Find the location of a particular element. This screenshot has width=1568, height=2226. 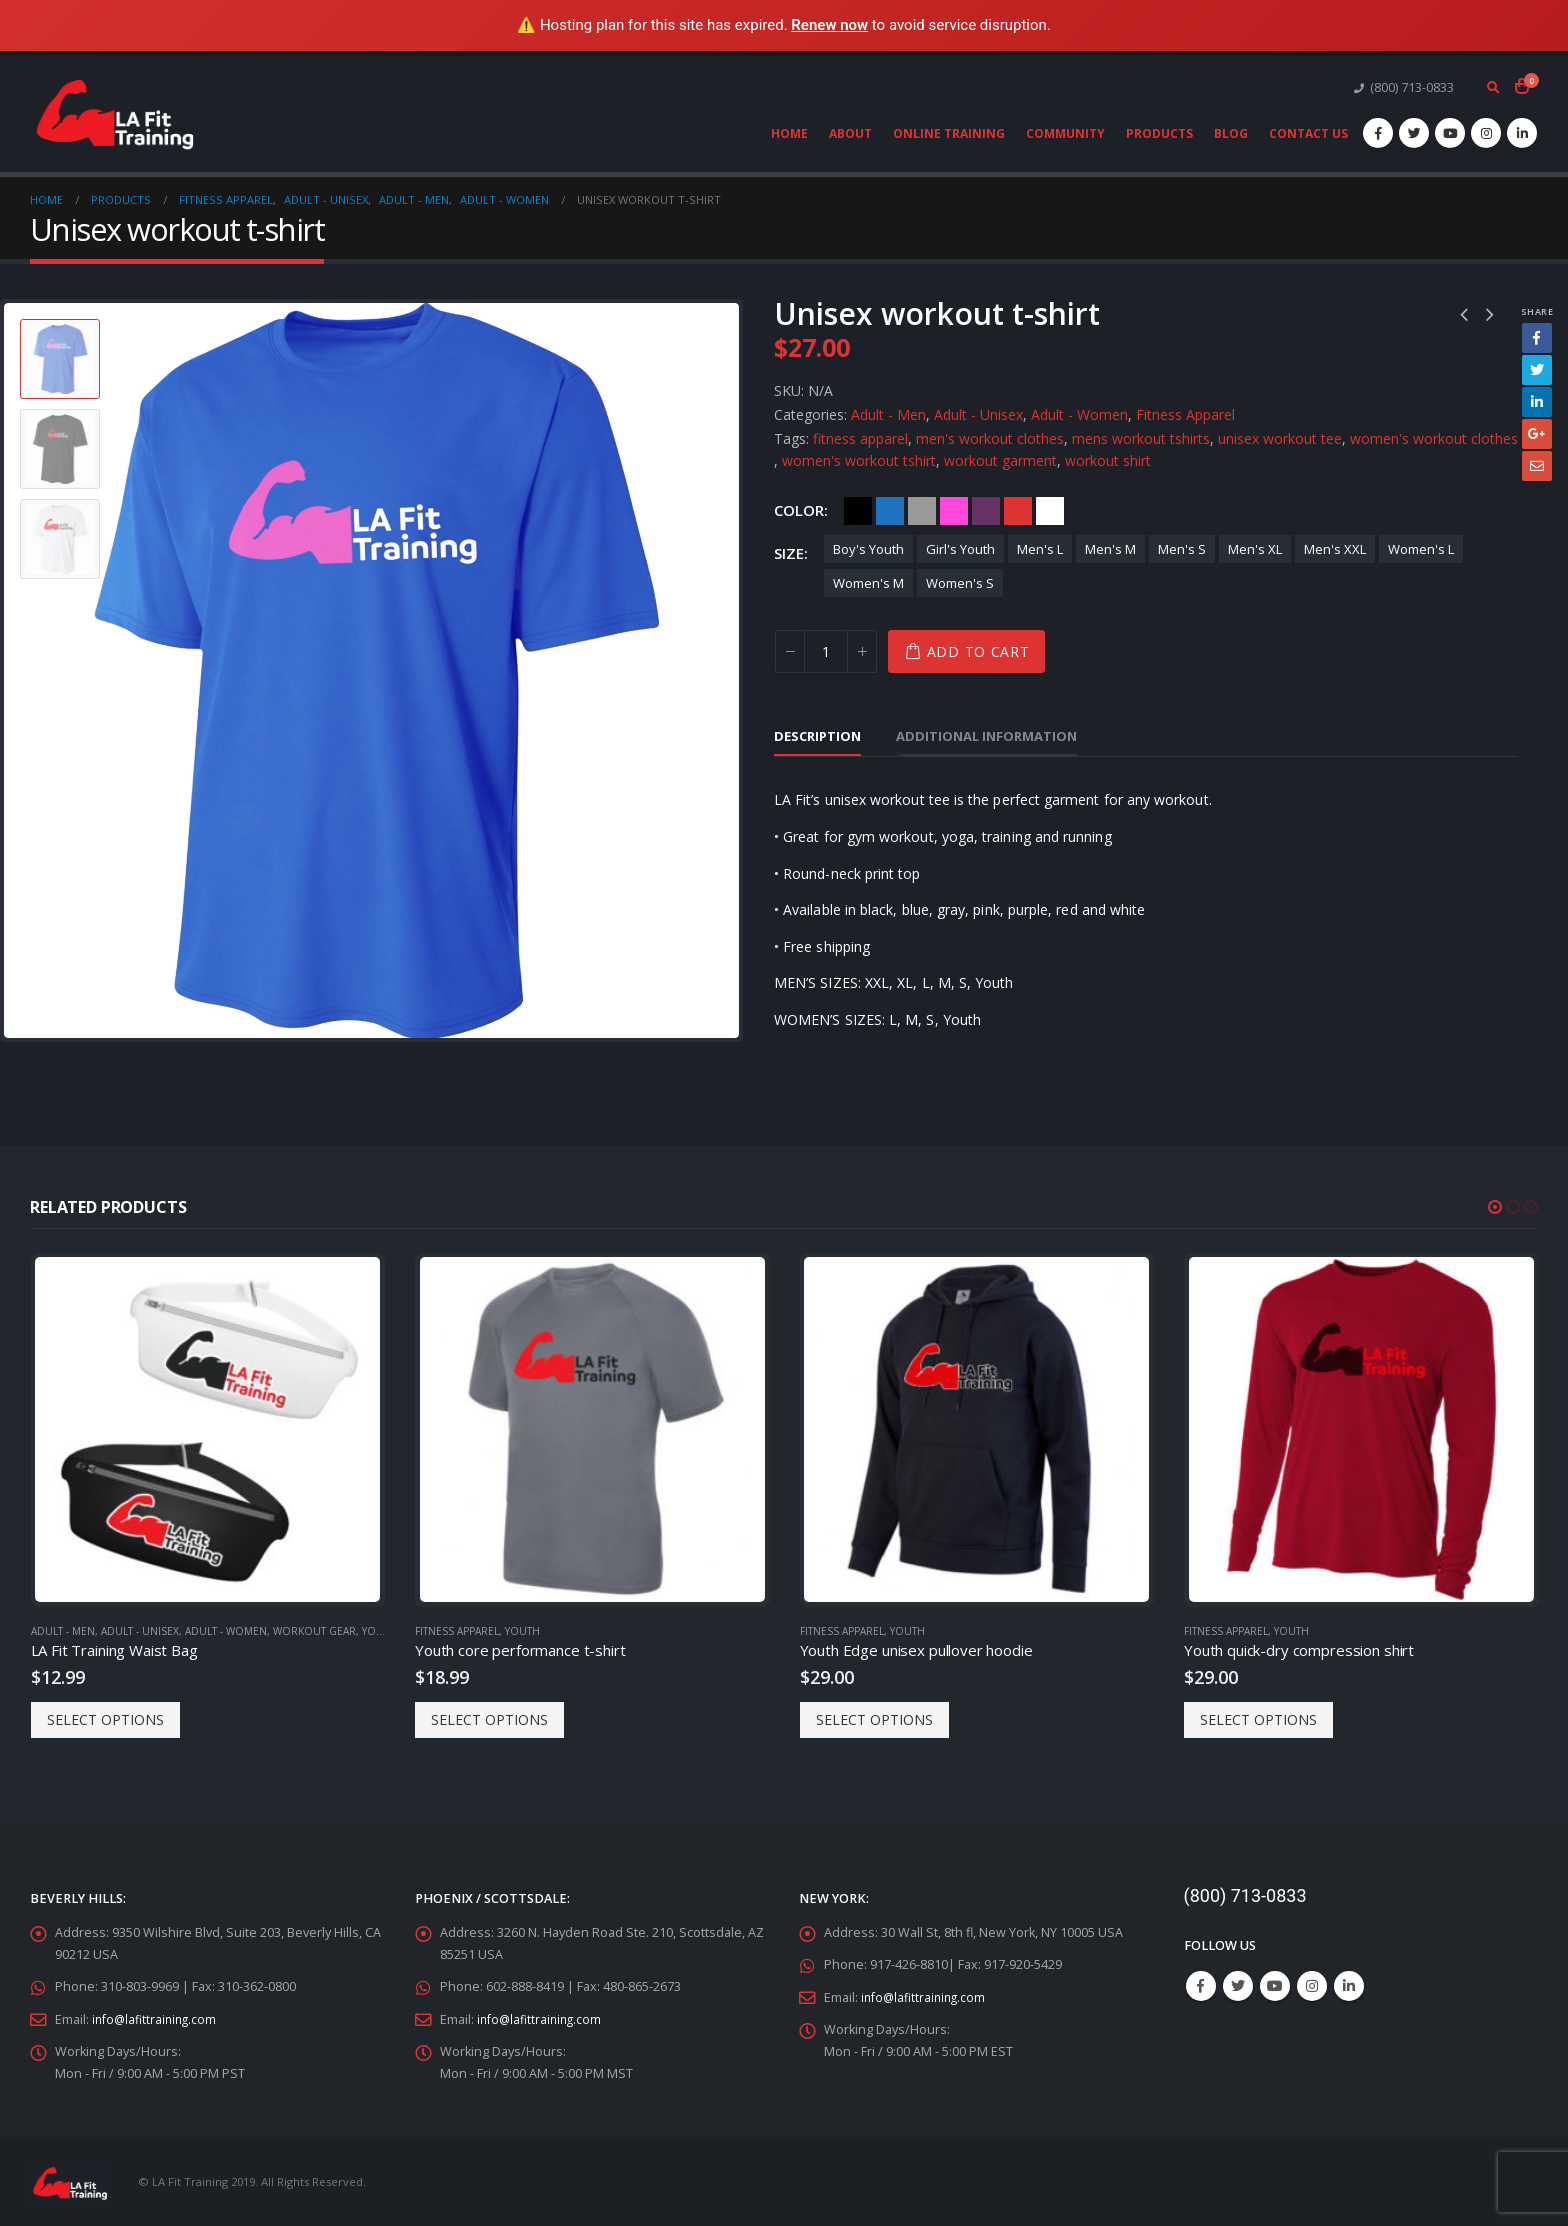

Facebook is located at coordinates (1537, 338).